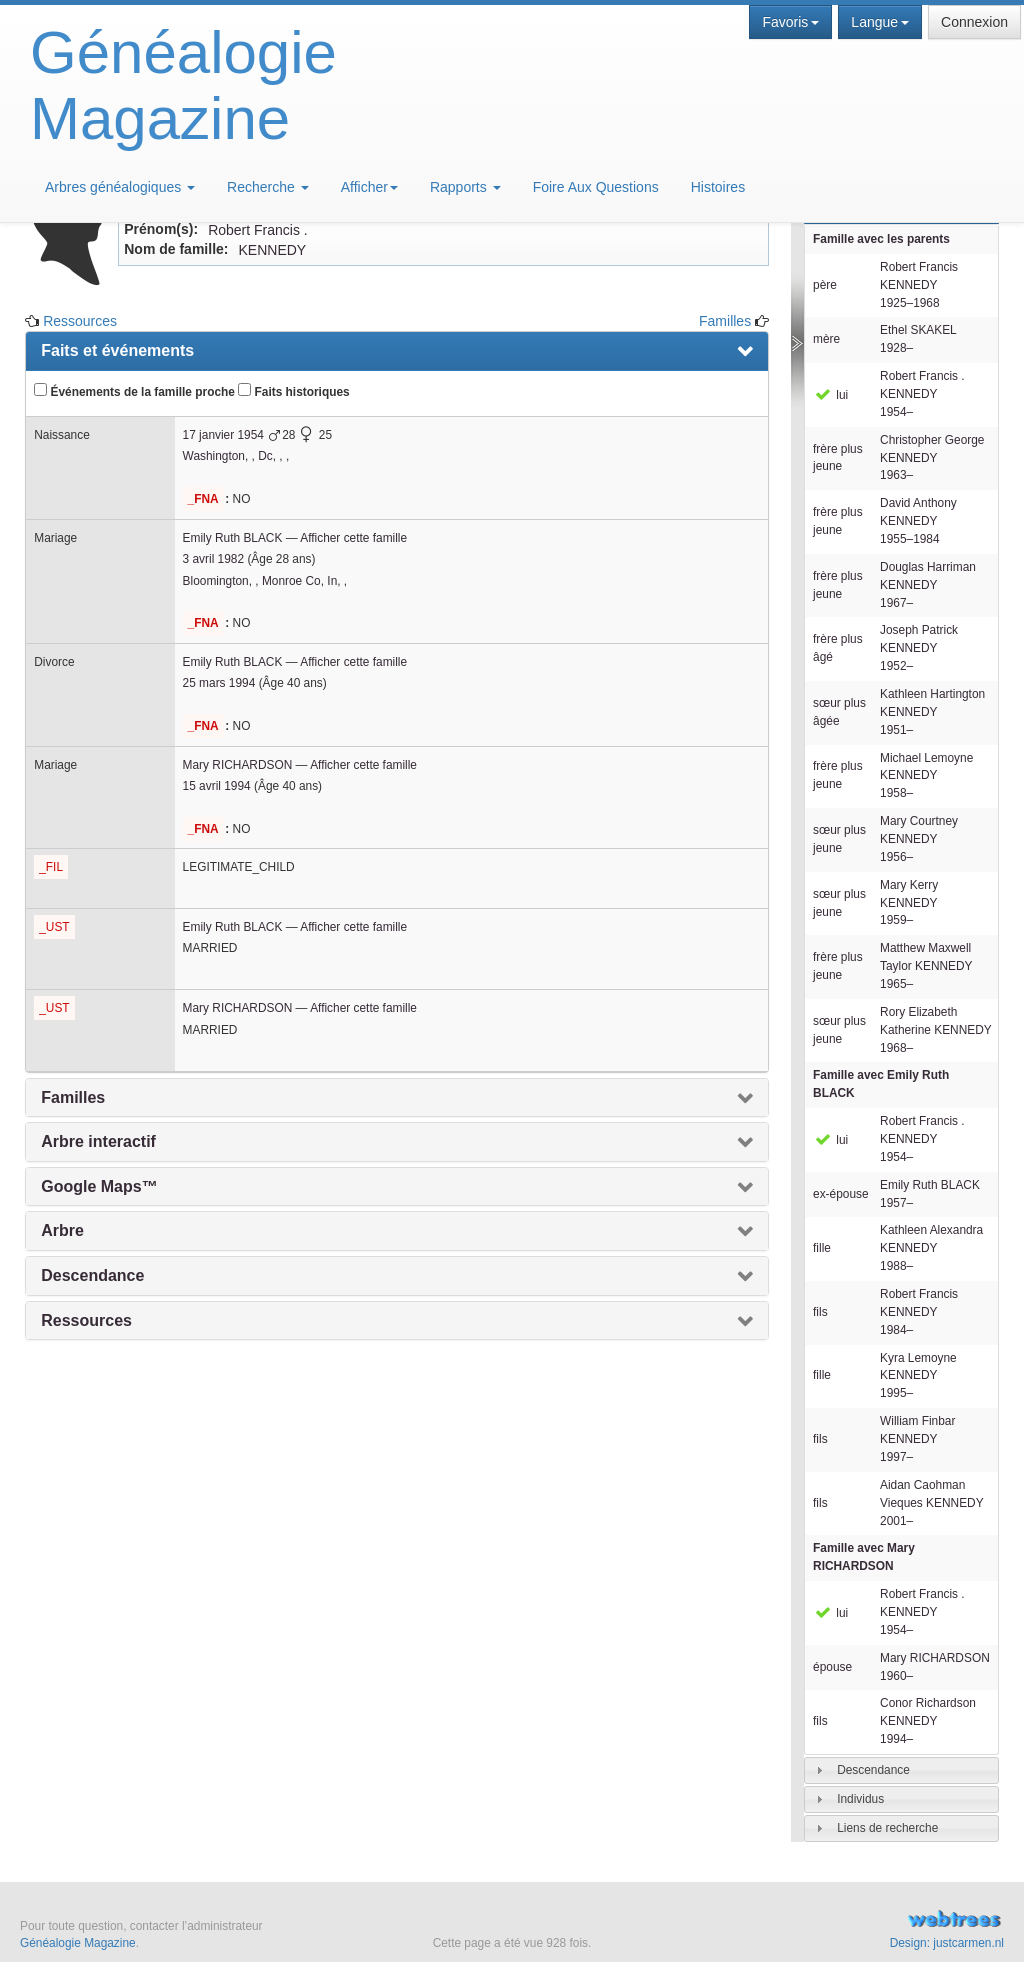 This screenshot has width=1024, height=1982. Describe the element at coordinates (841, 1194) in the screenshot. I see `ex-épouse` at that location.